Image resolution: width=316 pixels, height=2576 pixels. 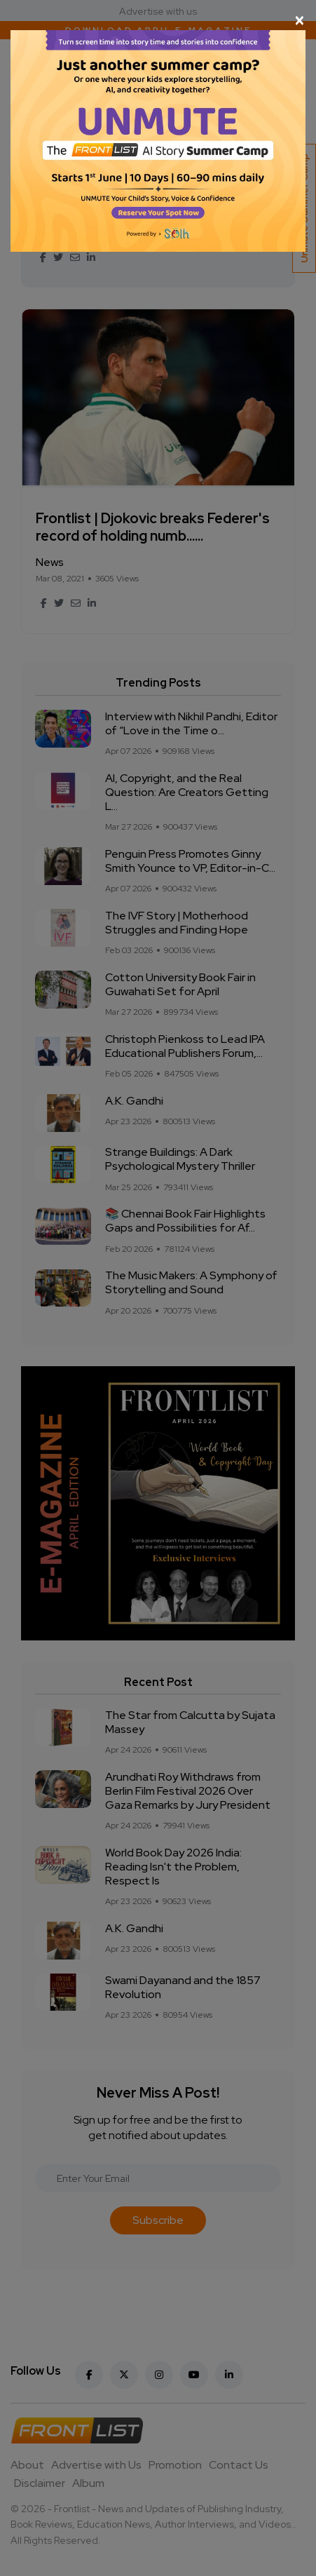 What do you see at coordinates (158, 20) in the screenshot?
I see `[Close]` at bounding box center [158, 20].